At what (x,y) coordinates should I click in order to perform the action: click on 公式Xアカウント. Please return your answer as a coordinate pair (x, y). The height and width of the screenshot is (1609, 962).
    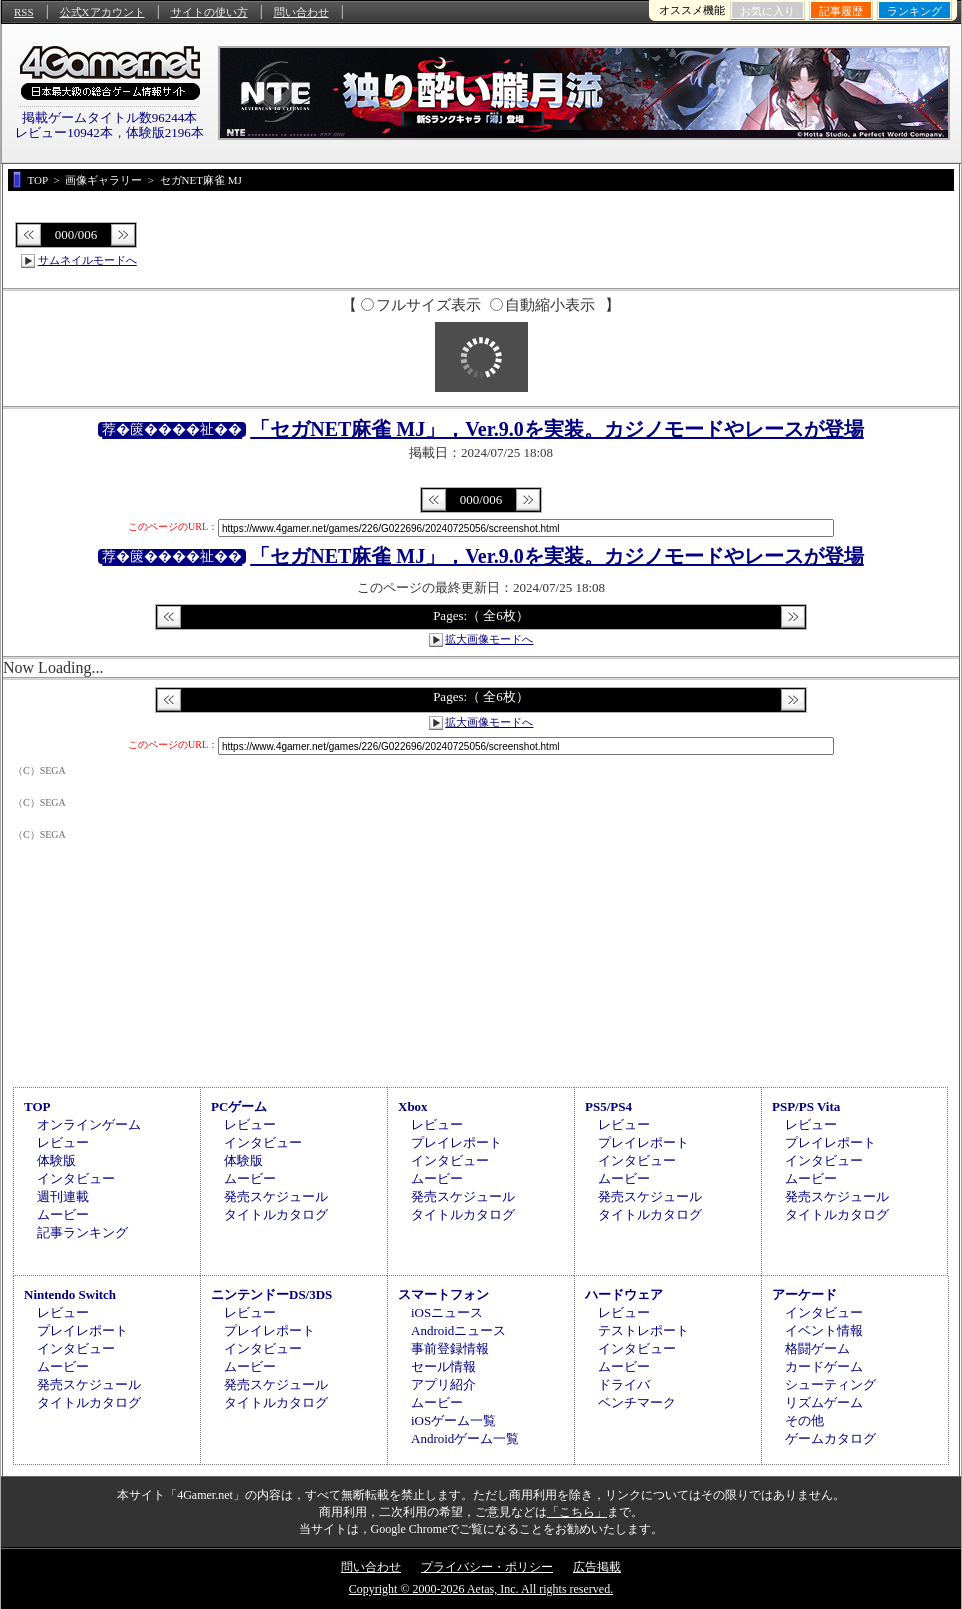
    Looking at the image, I should click on (102, 12).